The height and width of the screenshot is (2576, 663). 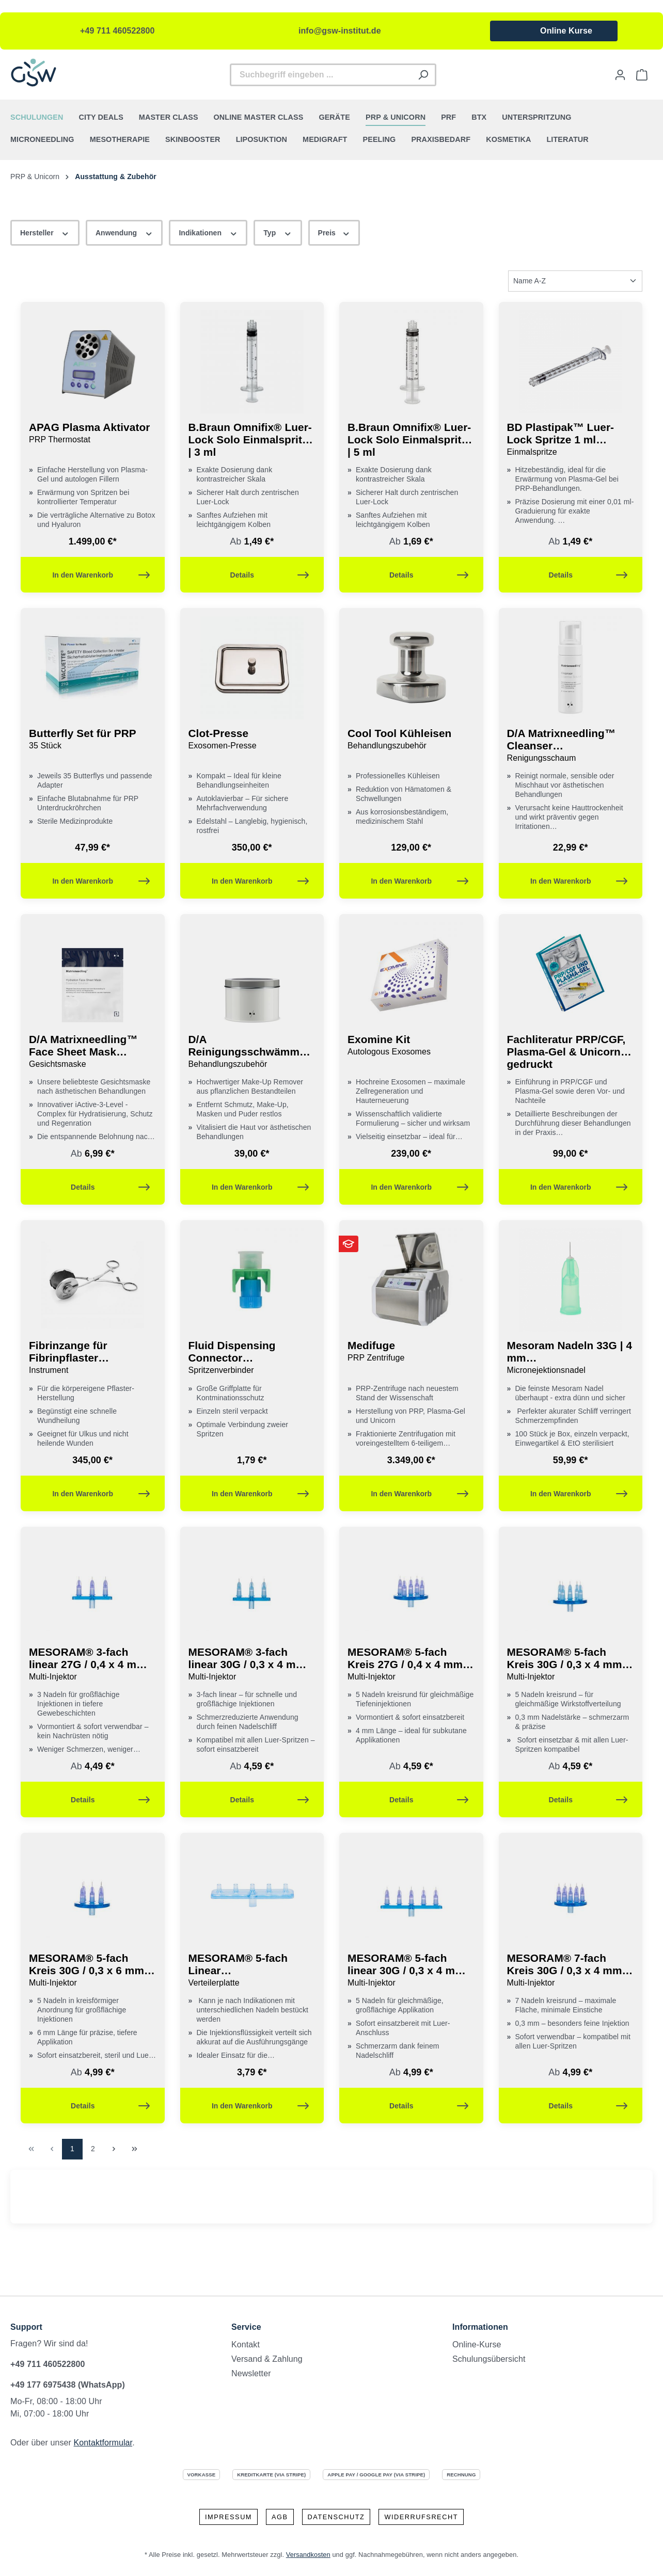 What do you see at coordinates (571, 1970) in the screenshot?
I see `MESORAM® 7-fach Kreis 30G / 0,3 x 4 mm` at bounding box center [571, 1970].